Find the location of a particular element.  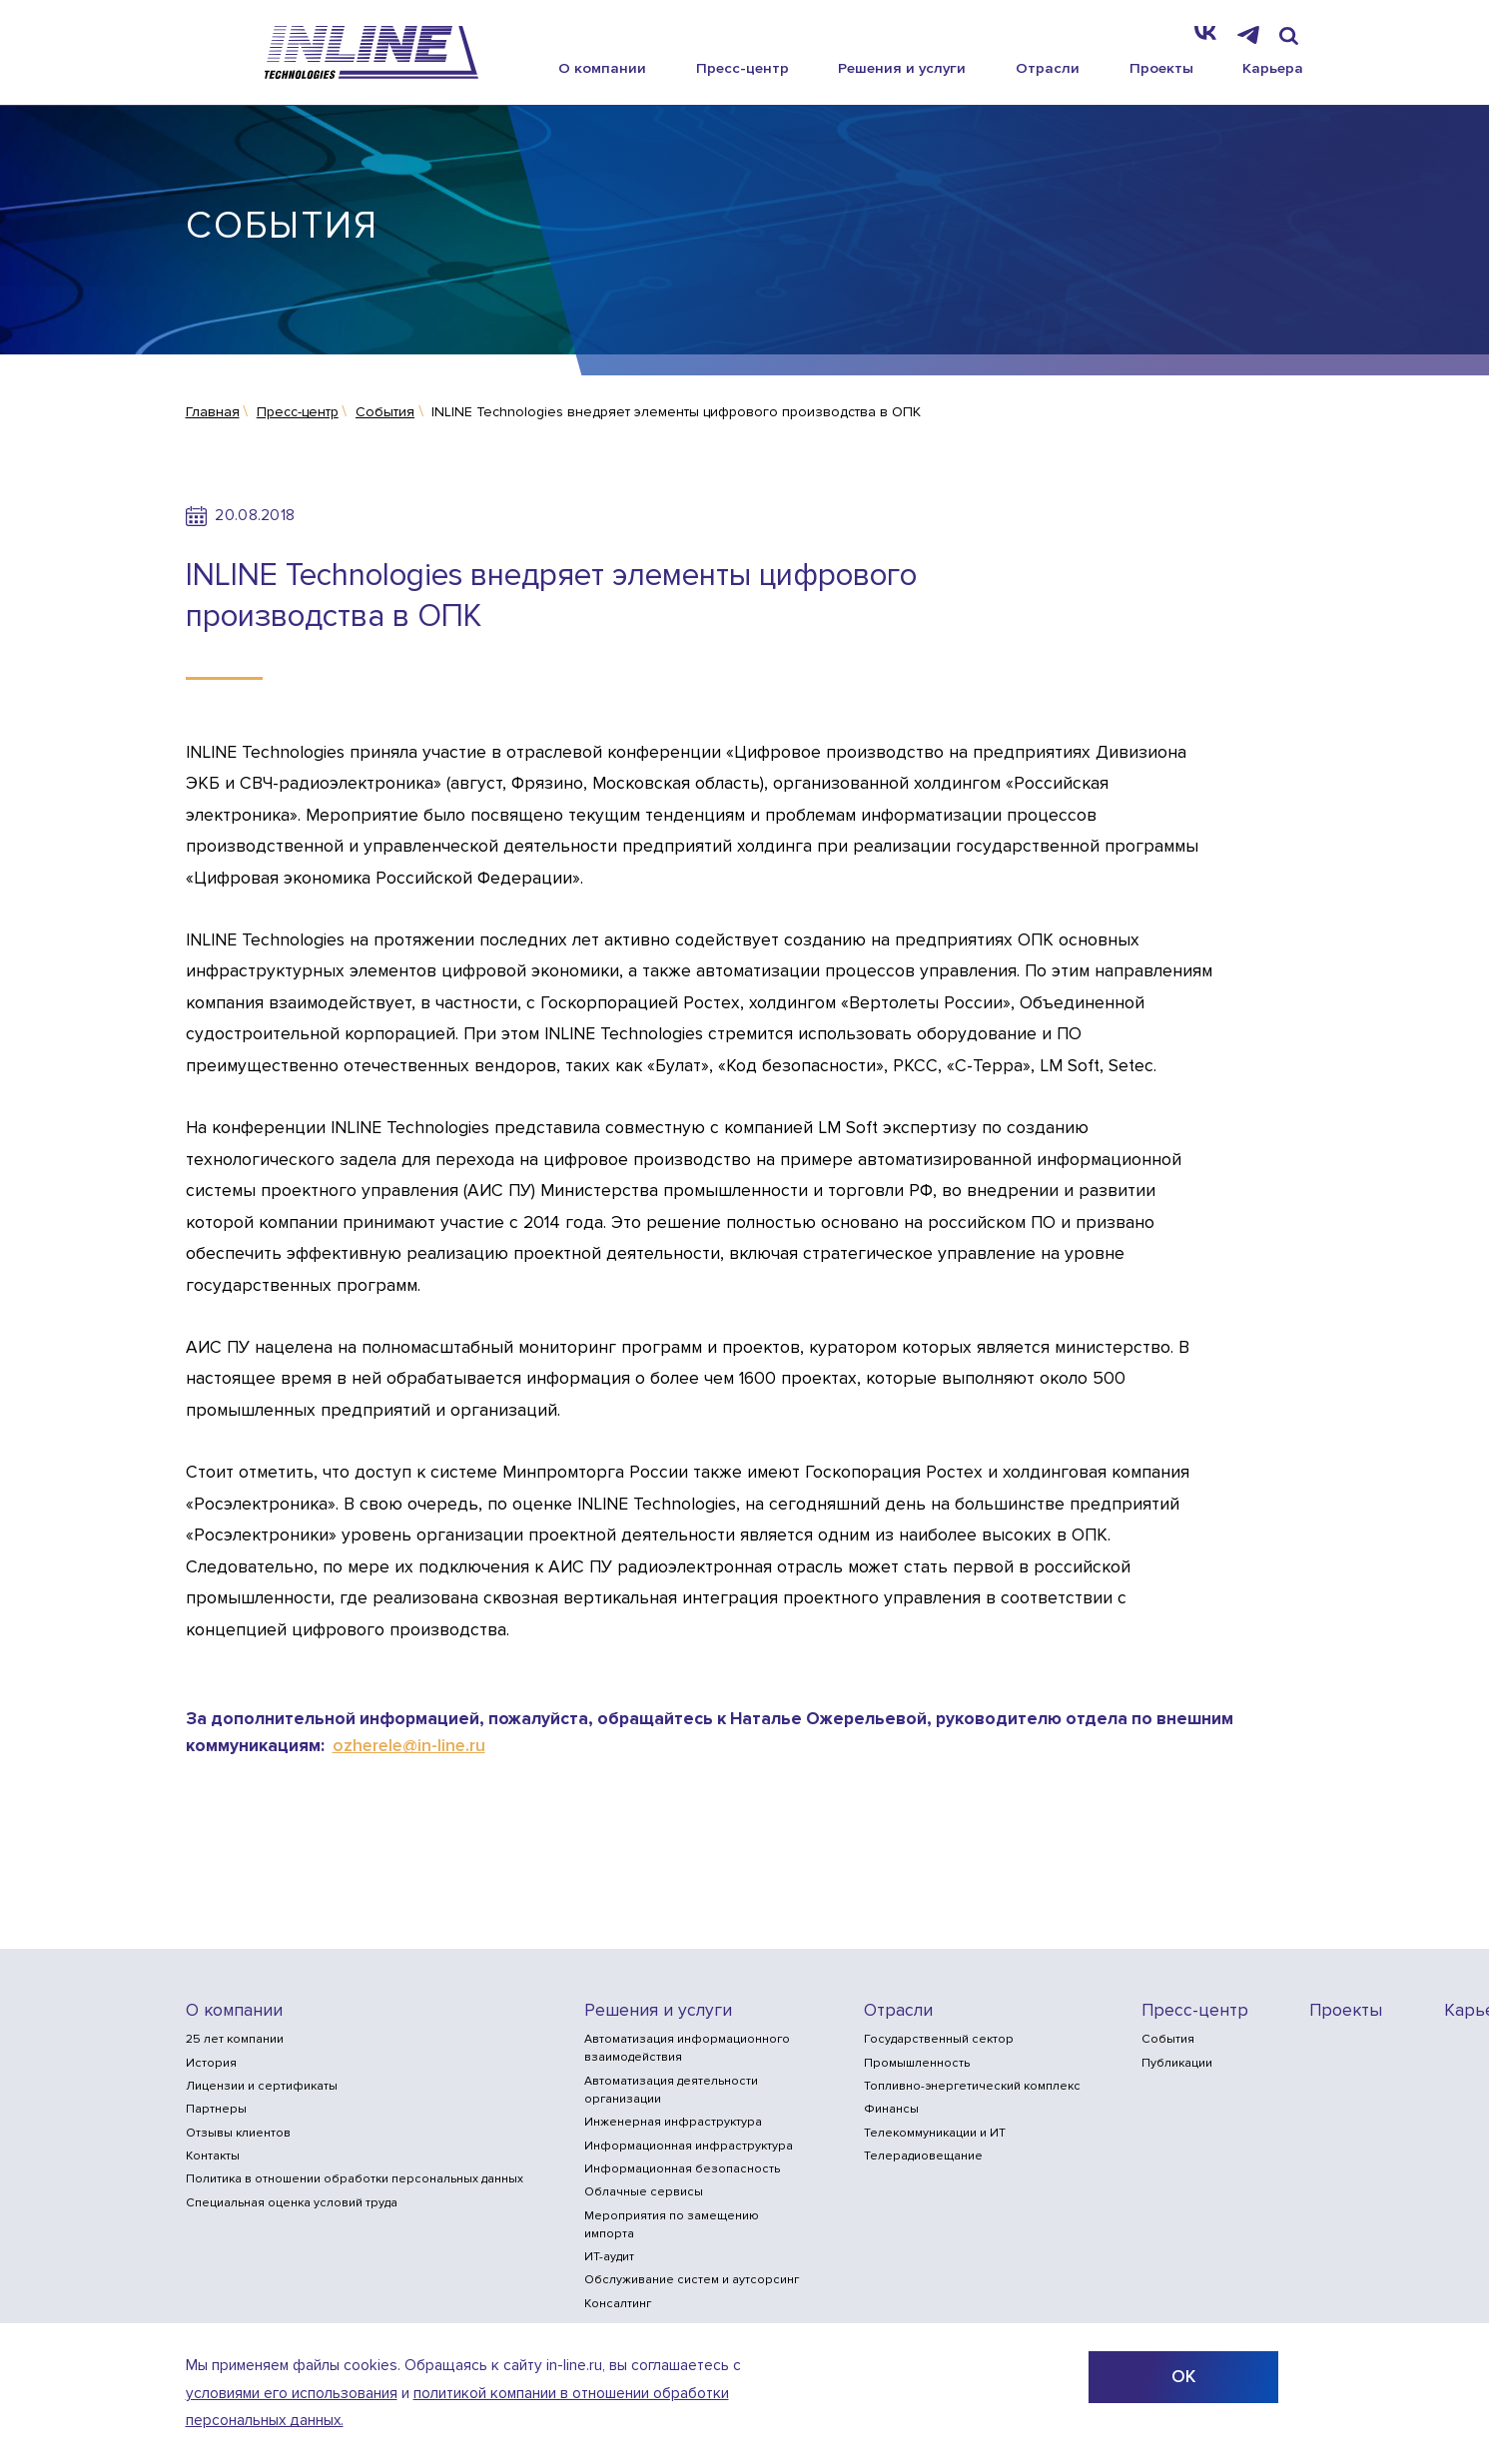

Отрасли is located at coordinates (1048, 68).